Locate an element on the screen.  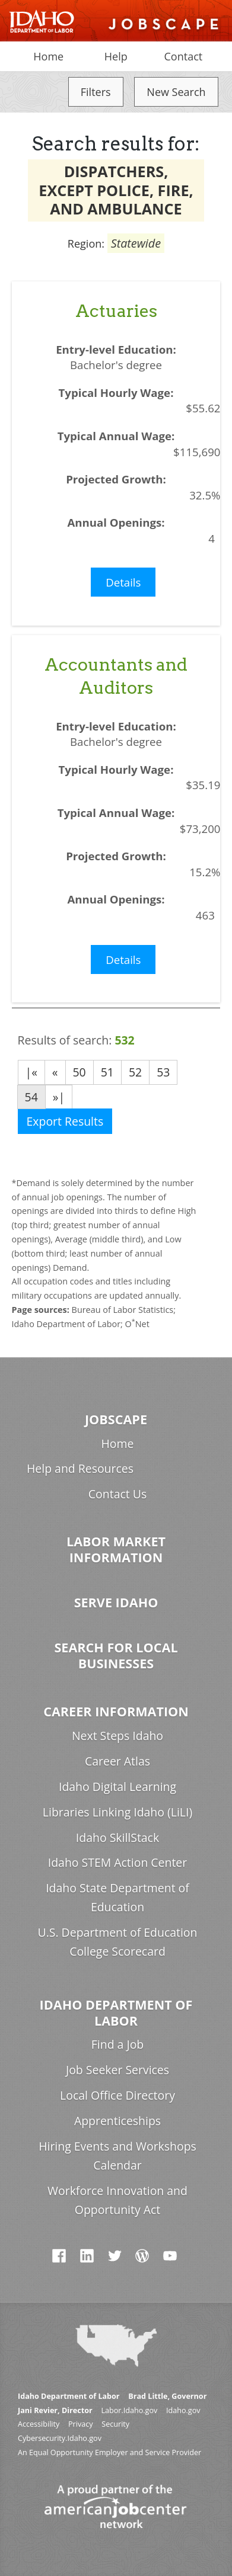
Accessibility is located at coordinates (38, 2424).